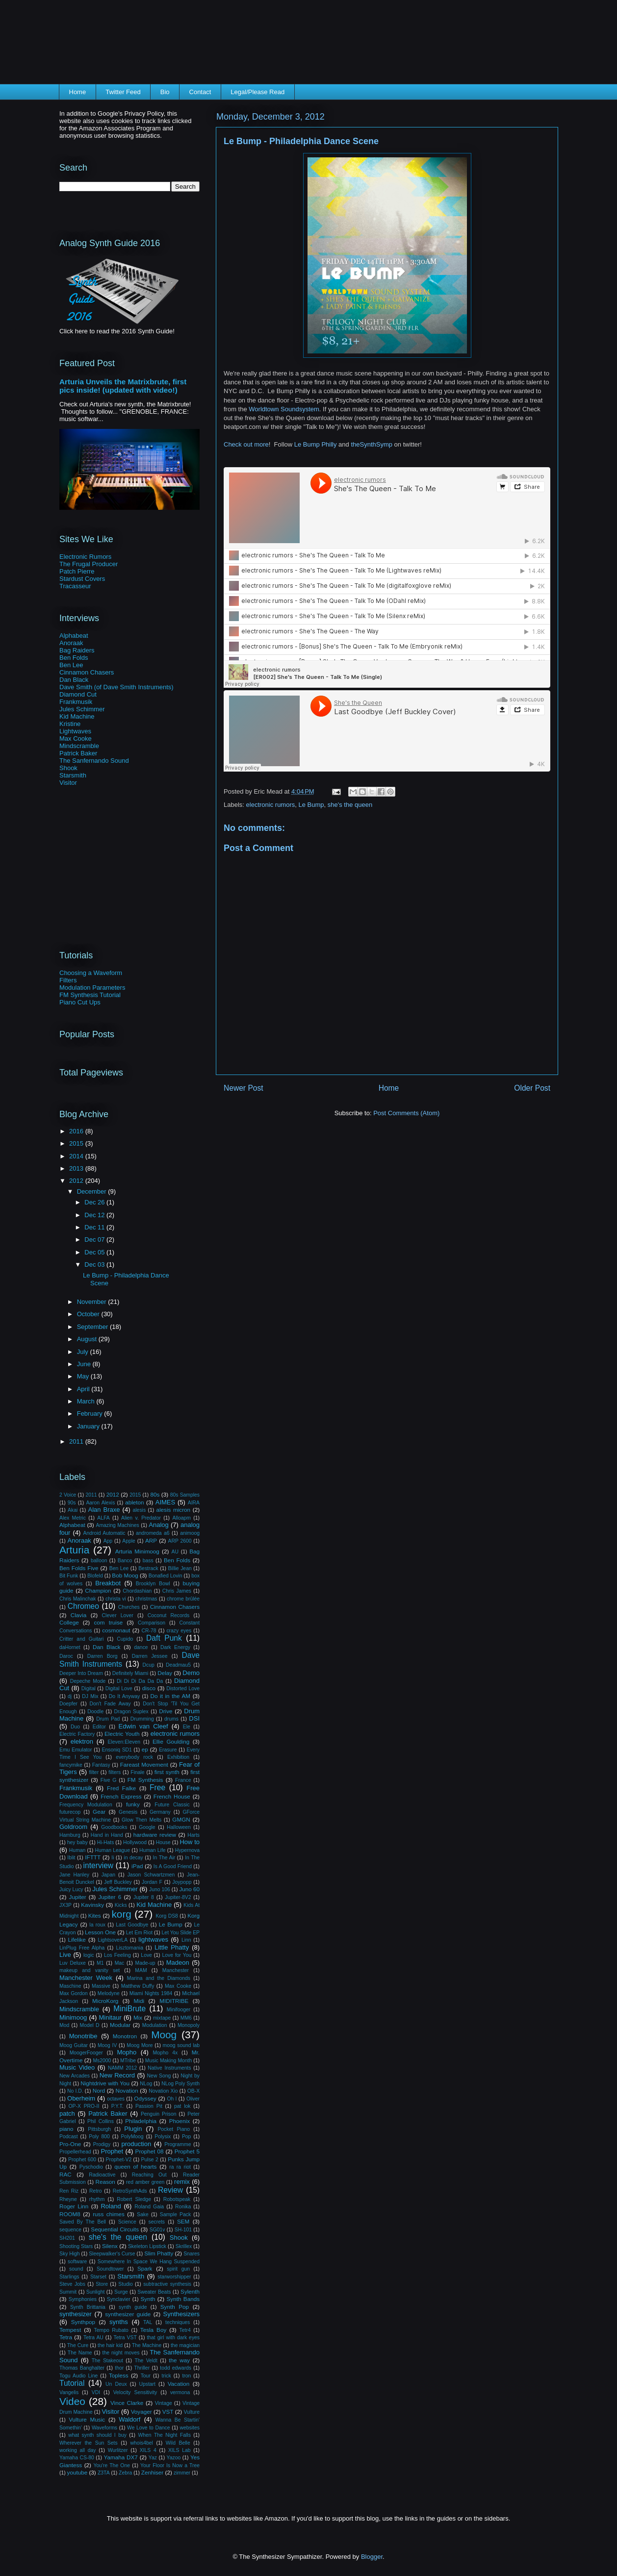 The image size is (617, 2576). I want to click on Miami Nights 1984, so click(150, 1993).